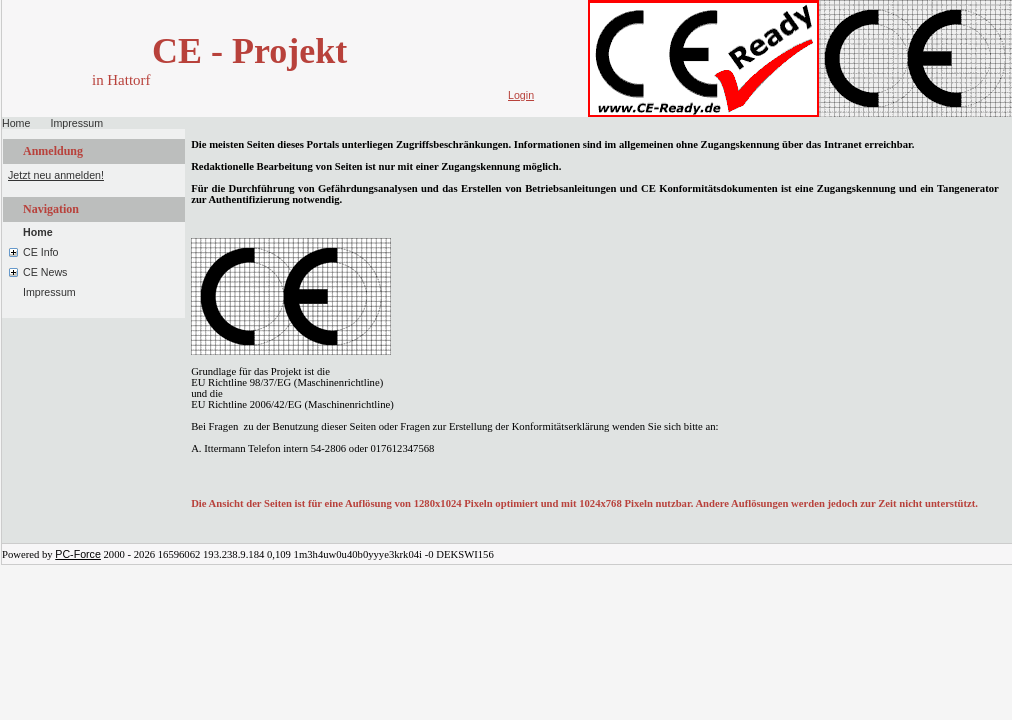  I want to click on Jetzt neu anmelden!, so click(56, 175).